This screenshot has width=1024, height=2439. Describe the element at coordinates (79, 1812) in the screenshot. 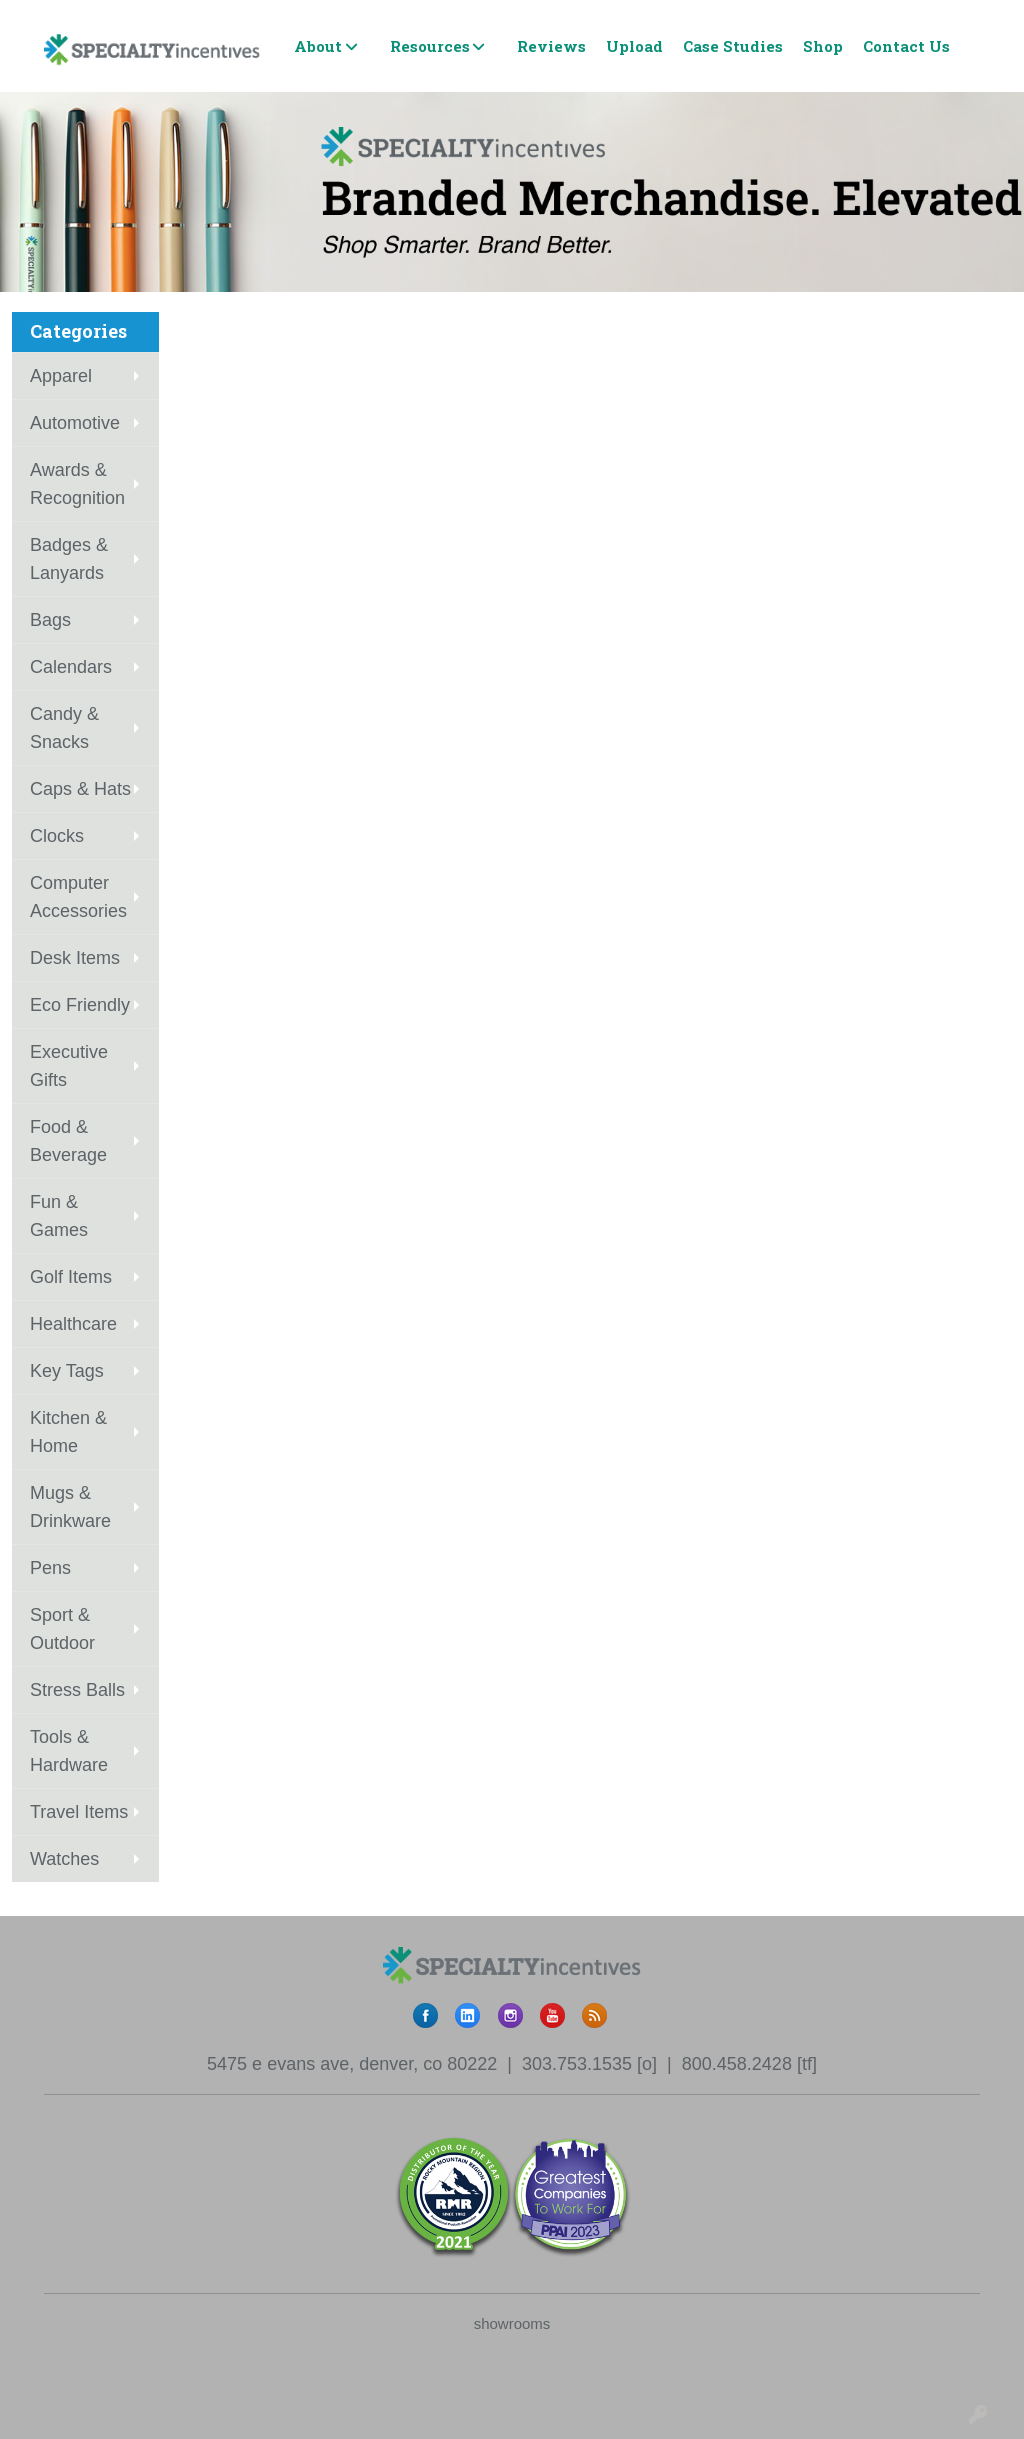

I see `Travel Items` at that location.